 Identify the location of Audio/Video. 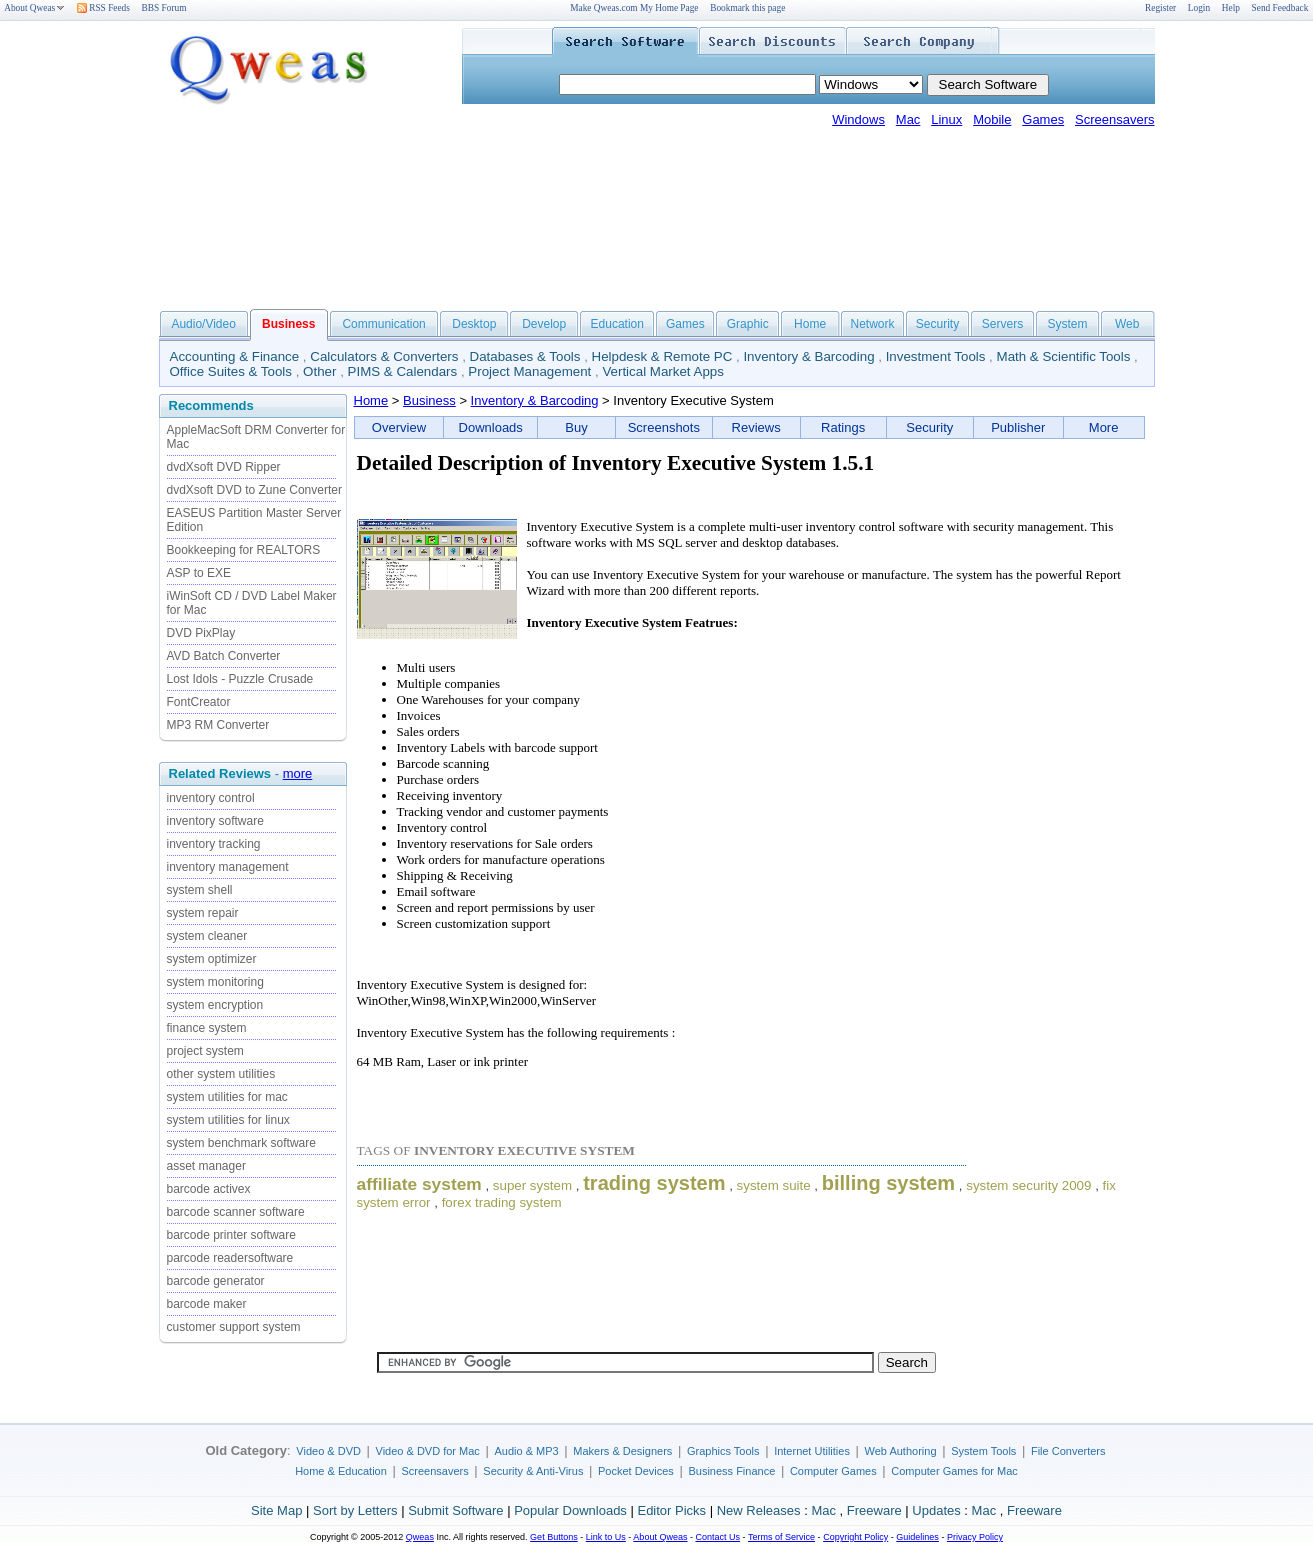
(203, 324).